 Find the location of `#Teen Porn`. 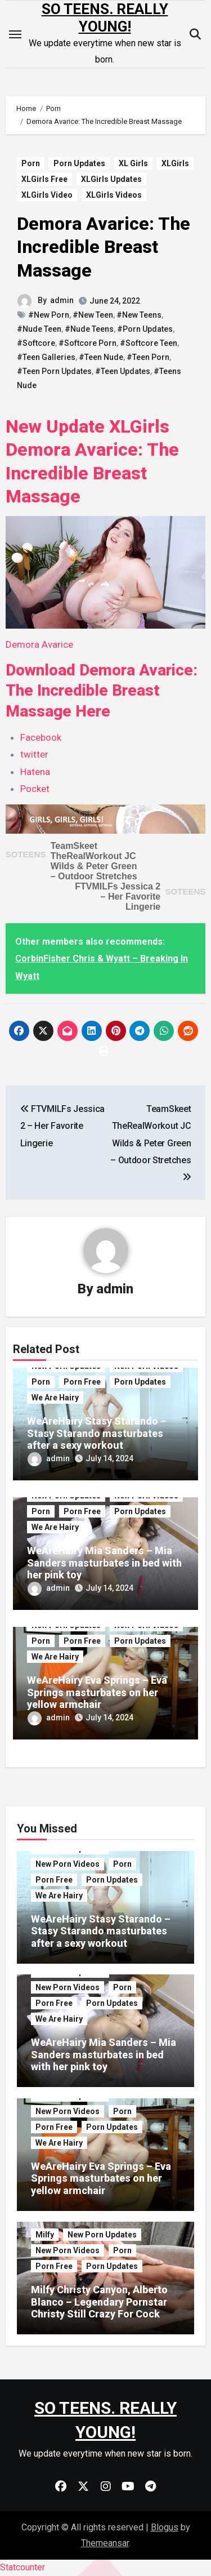

#Teen Porn is located at coordinates (148, 357).